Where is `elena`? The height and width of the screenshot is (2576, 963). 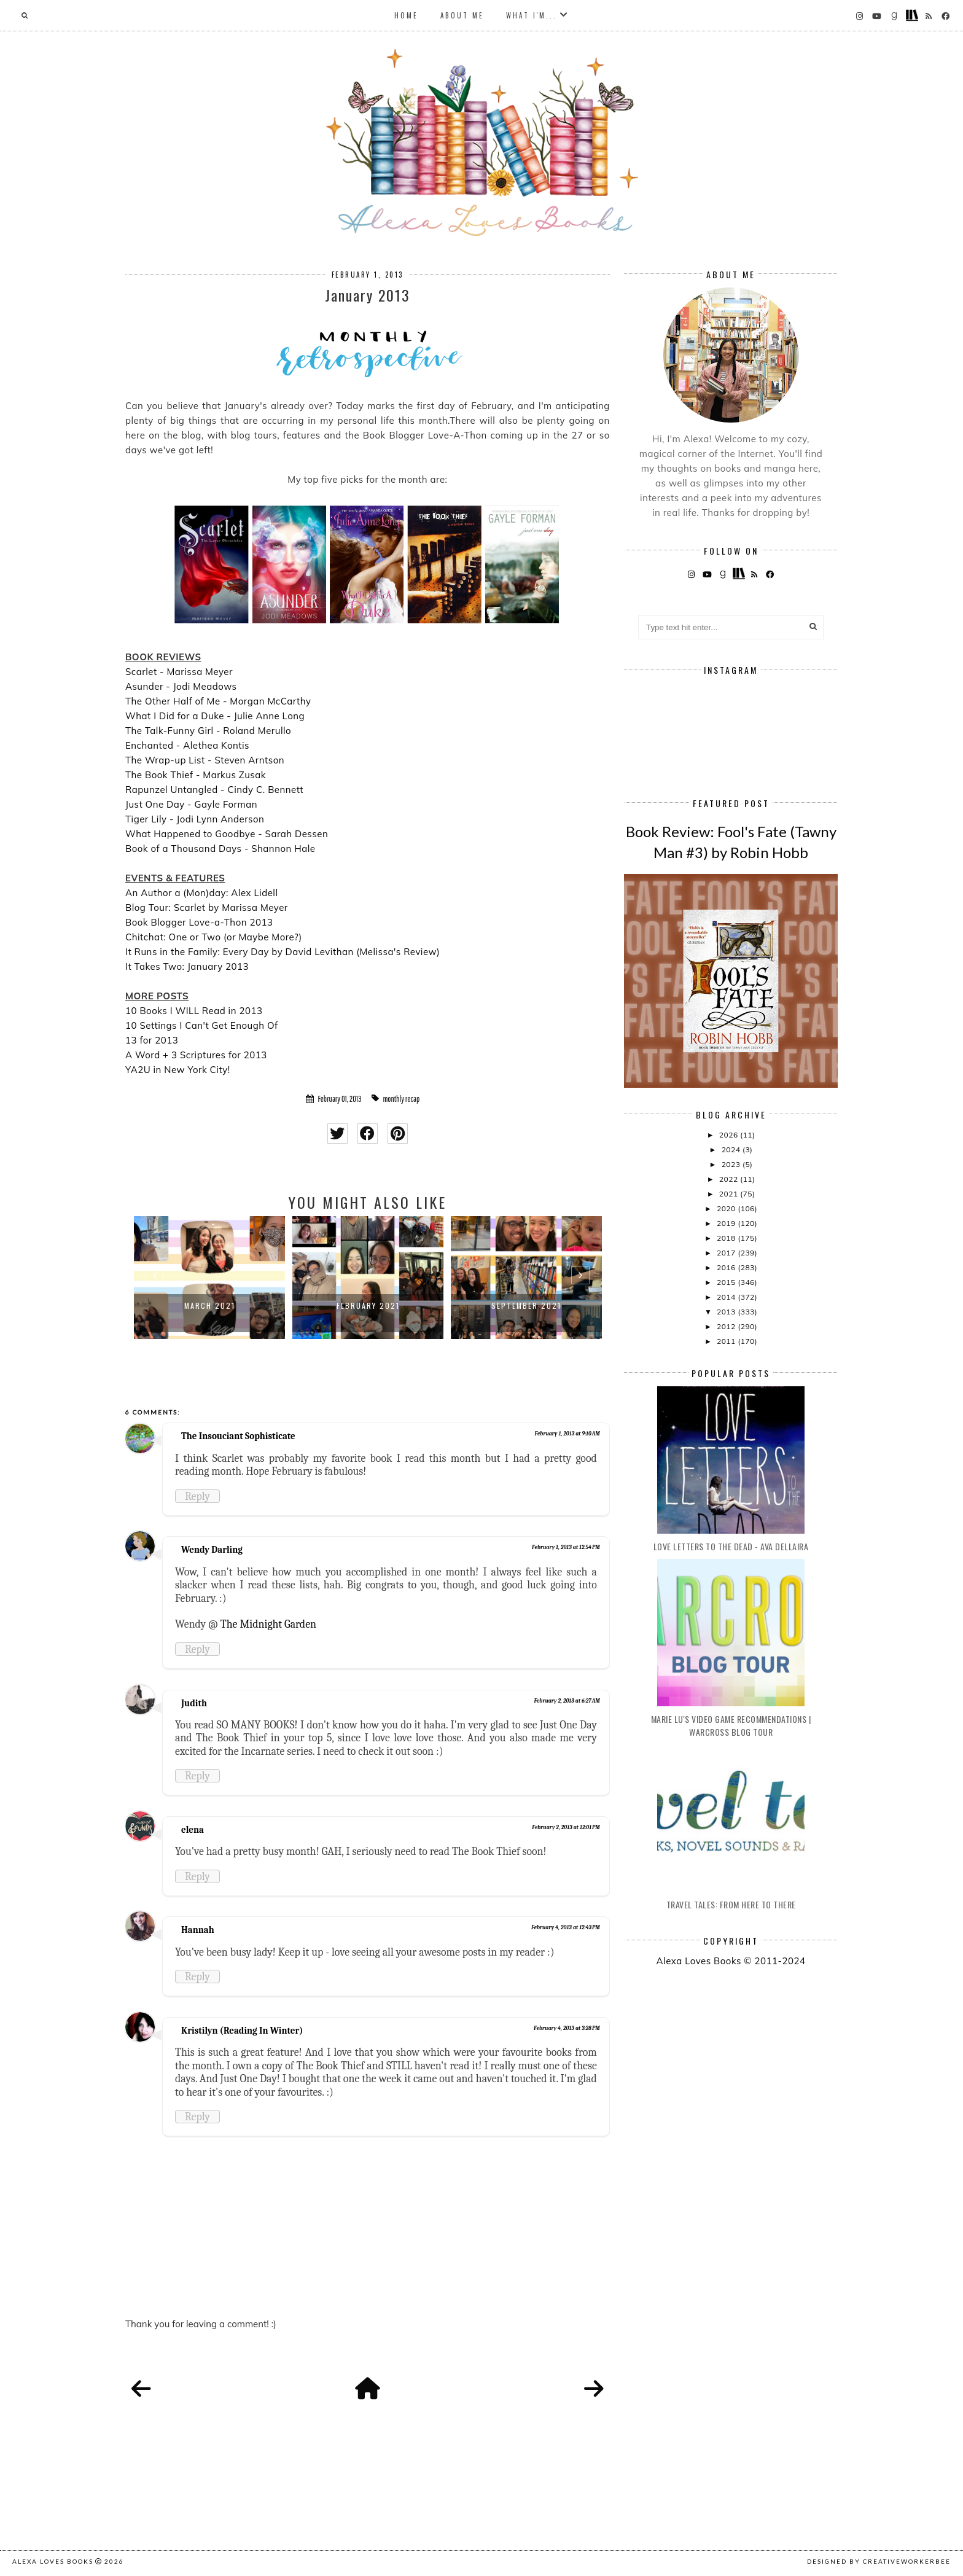 elena is located at coordinates (192, 1829).